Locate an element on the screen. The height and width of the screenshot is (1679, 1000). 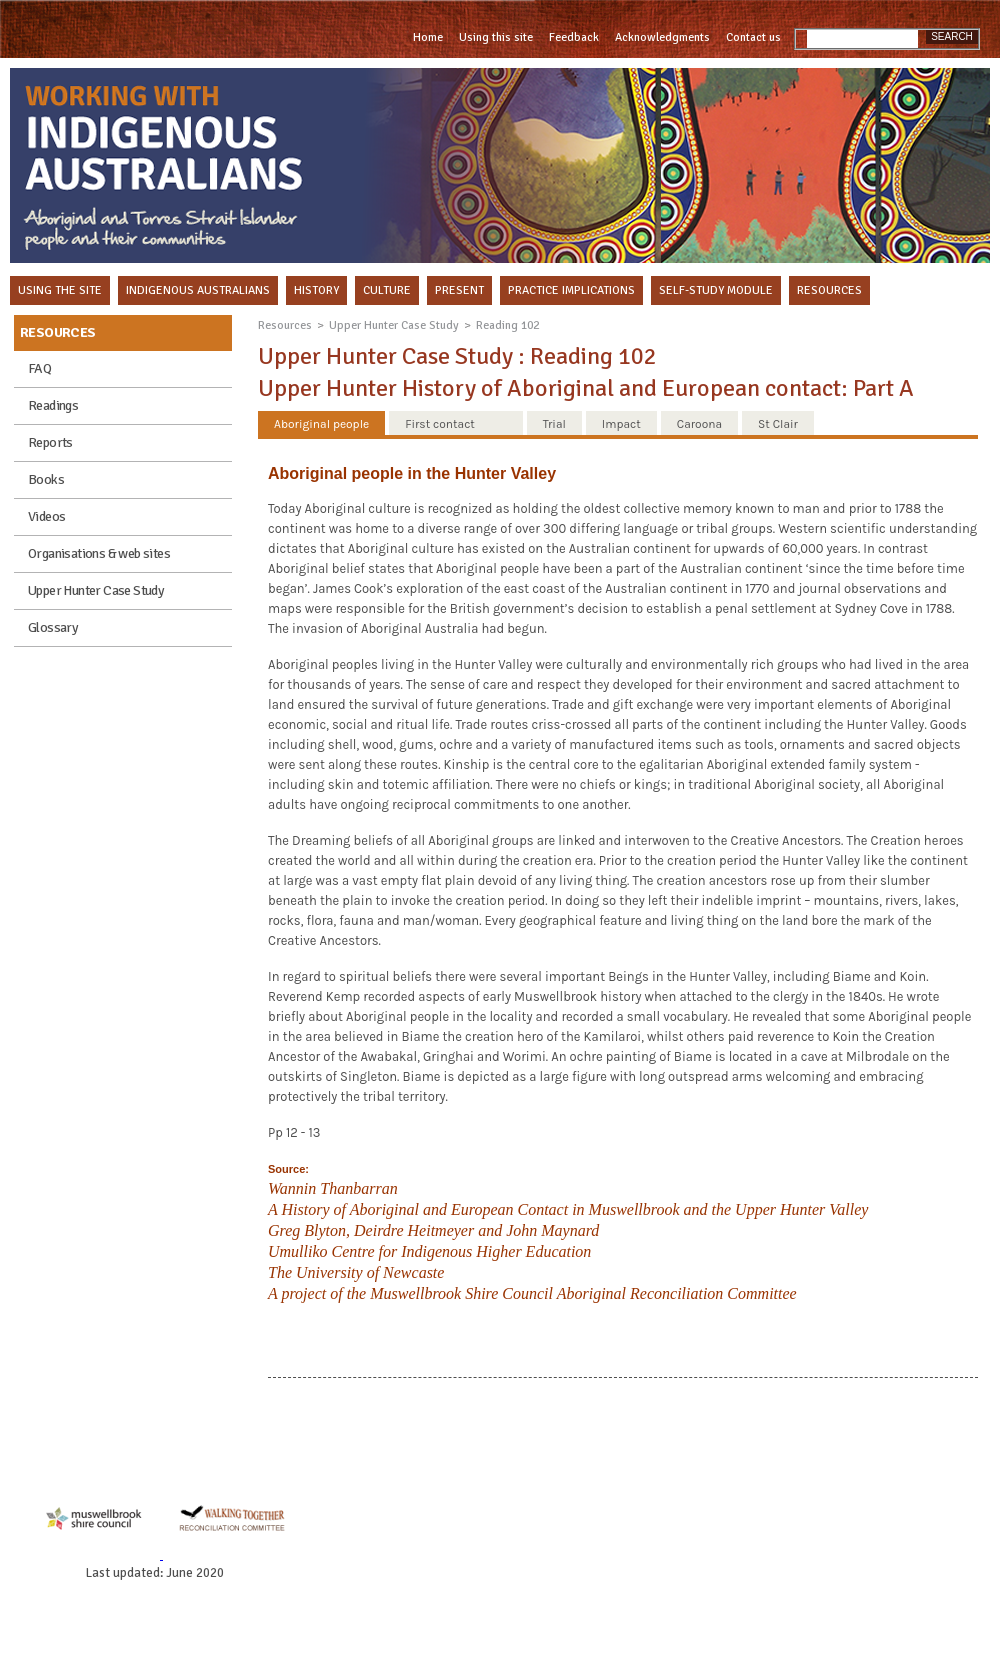
CULTURE is located at coordinates (387, 290).